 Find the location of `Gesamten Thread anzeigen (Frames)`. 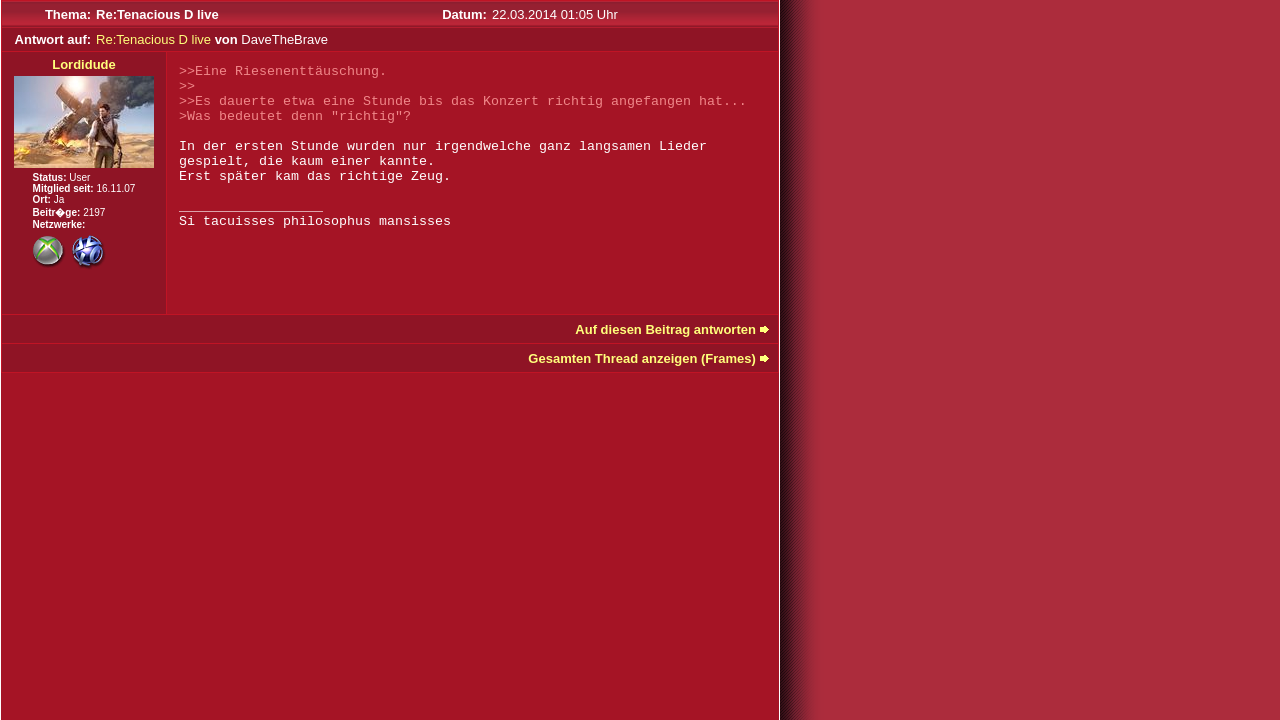

Gesamten Thread anzeigen (Frames) is located at coordinates (642, 358).